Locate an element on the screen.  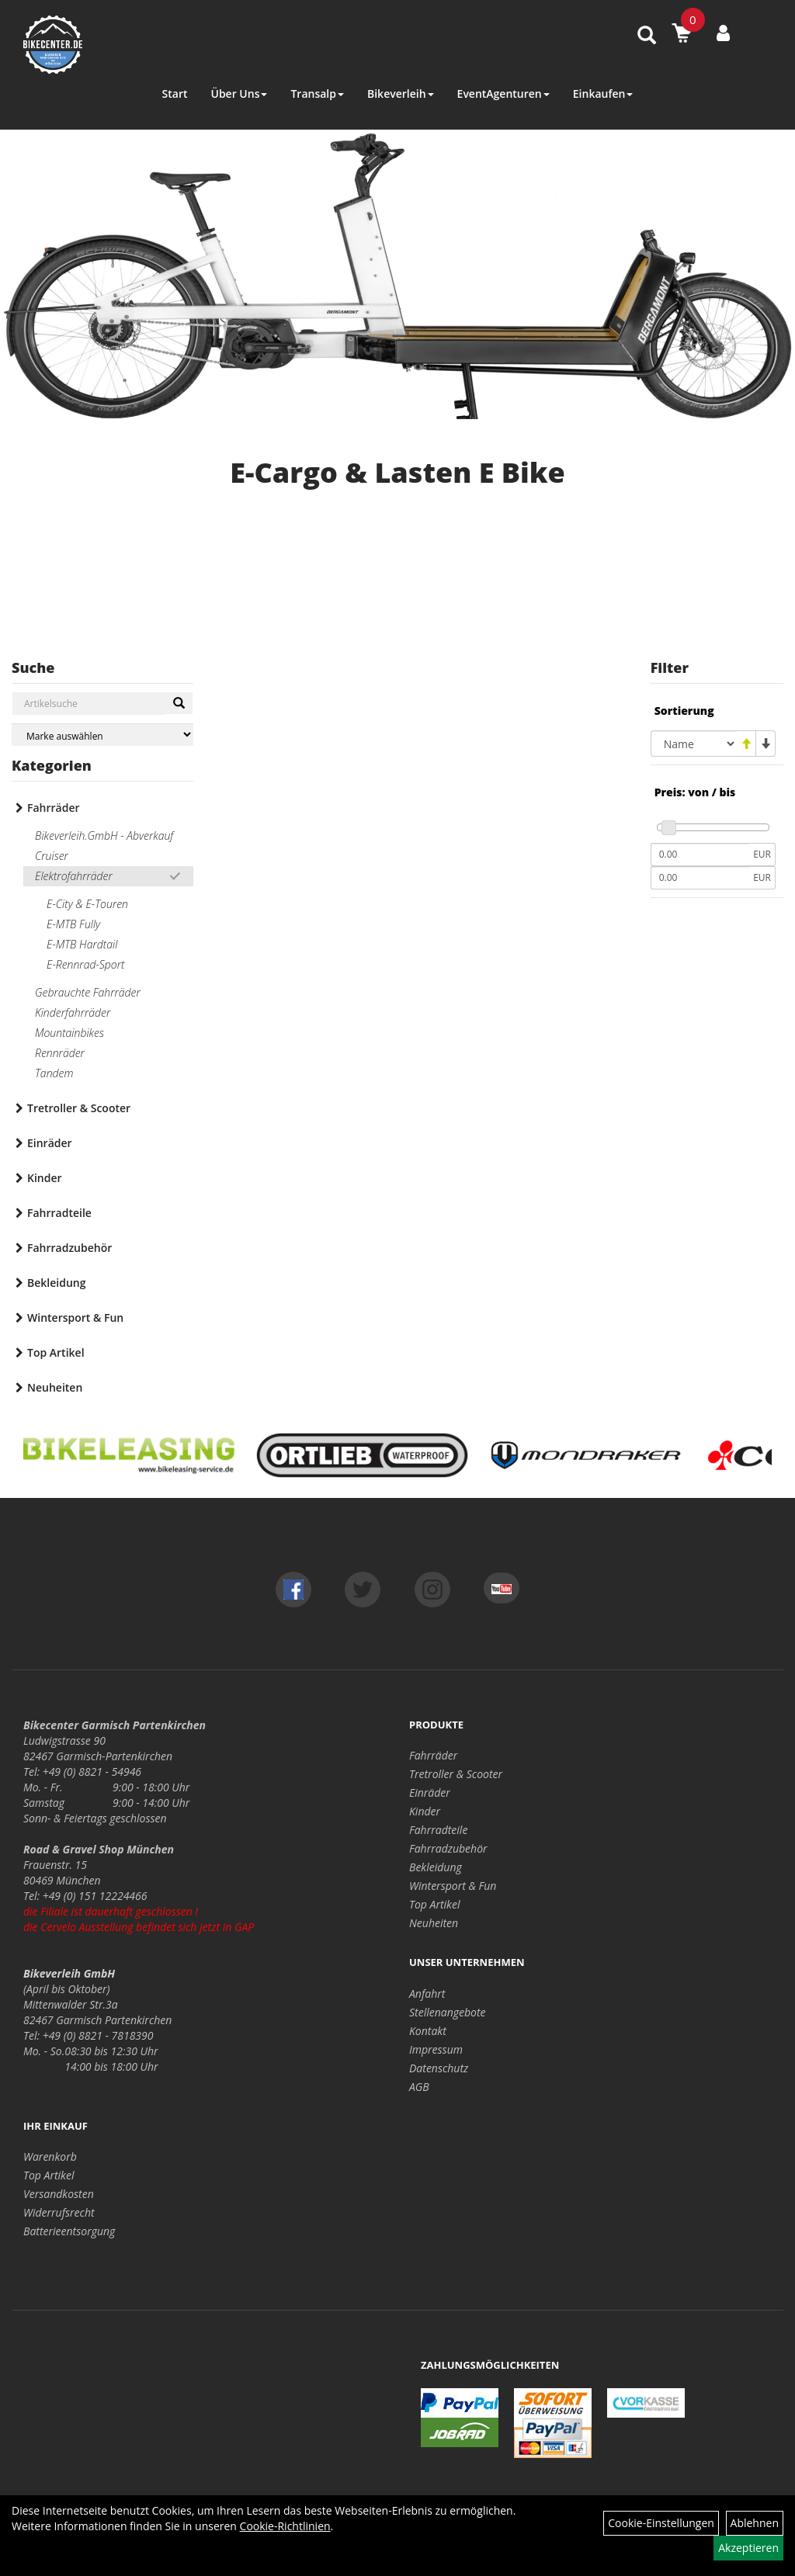
Impressum is located at coordinates (436, 2049).